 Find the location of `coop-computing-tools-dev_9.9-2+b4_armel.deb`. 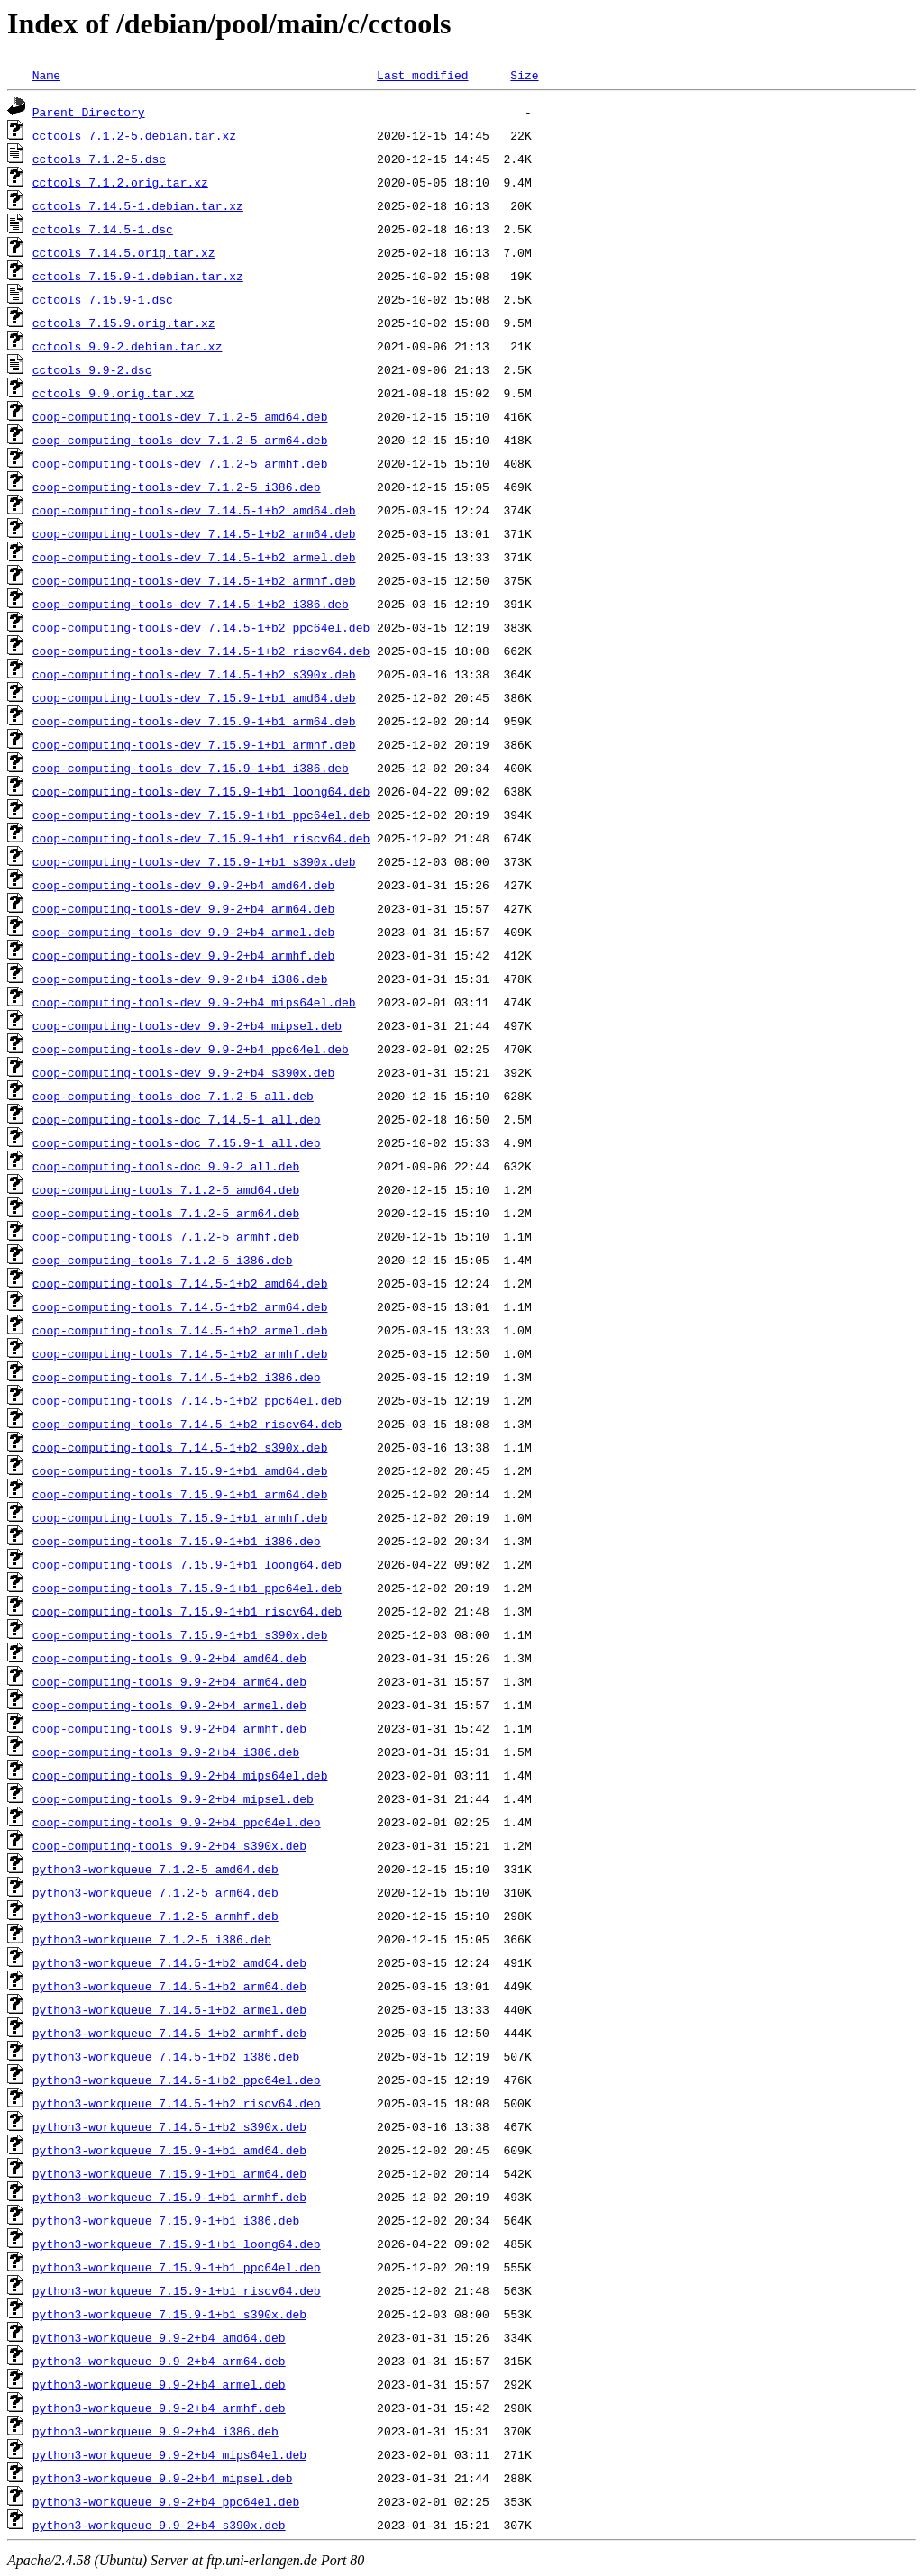

coop-computing-tools-dev_9.9-2+b4_armel.deb is located at coordinates (183, 932).